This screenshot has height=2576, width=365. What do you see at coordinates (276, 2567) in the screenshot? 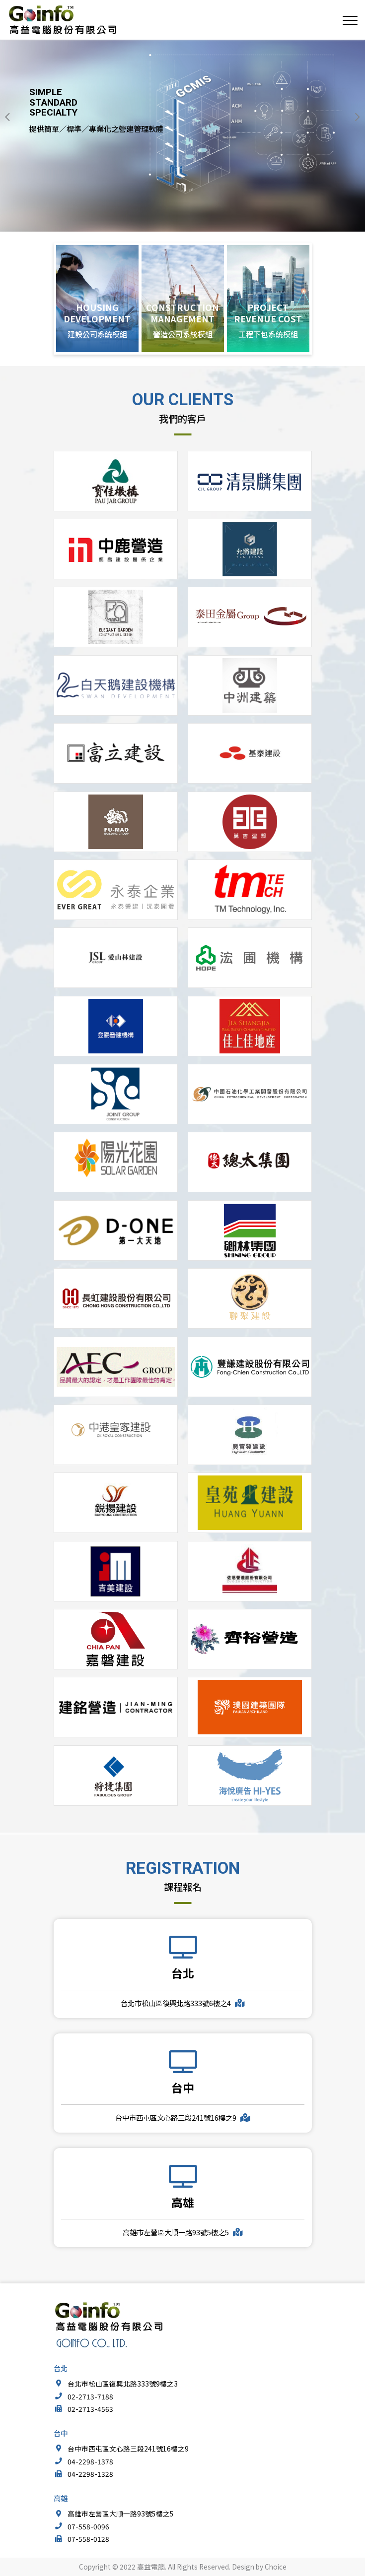
I see `Choice` at bounding box center [276, 2567].